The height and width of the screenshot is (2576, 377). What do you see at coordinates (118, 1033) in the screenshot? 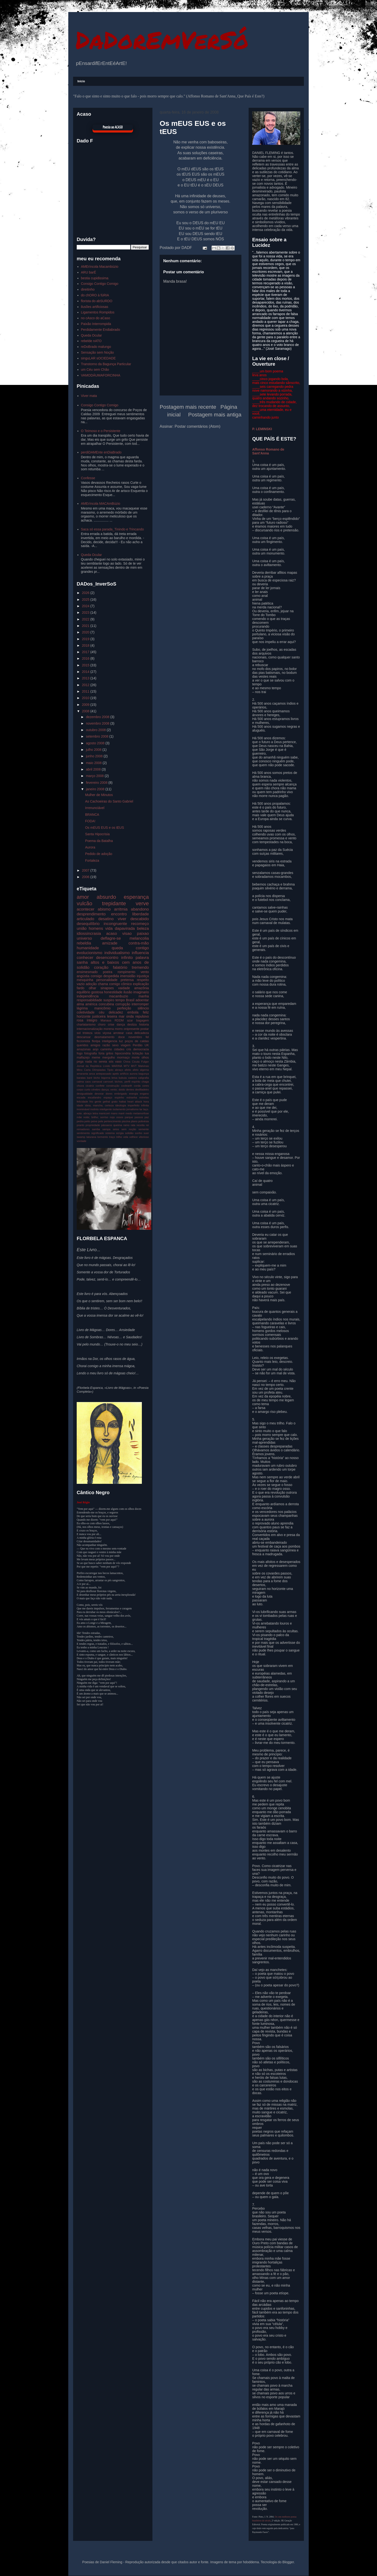
I see `arrotear` at bounding box center [118, 1033].